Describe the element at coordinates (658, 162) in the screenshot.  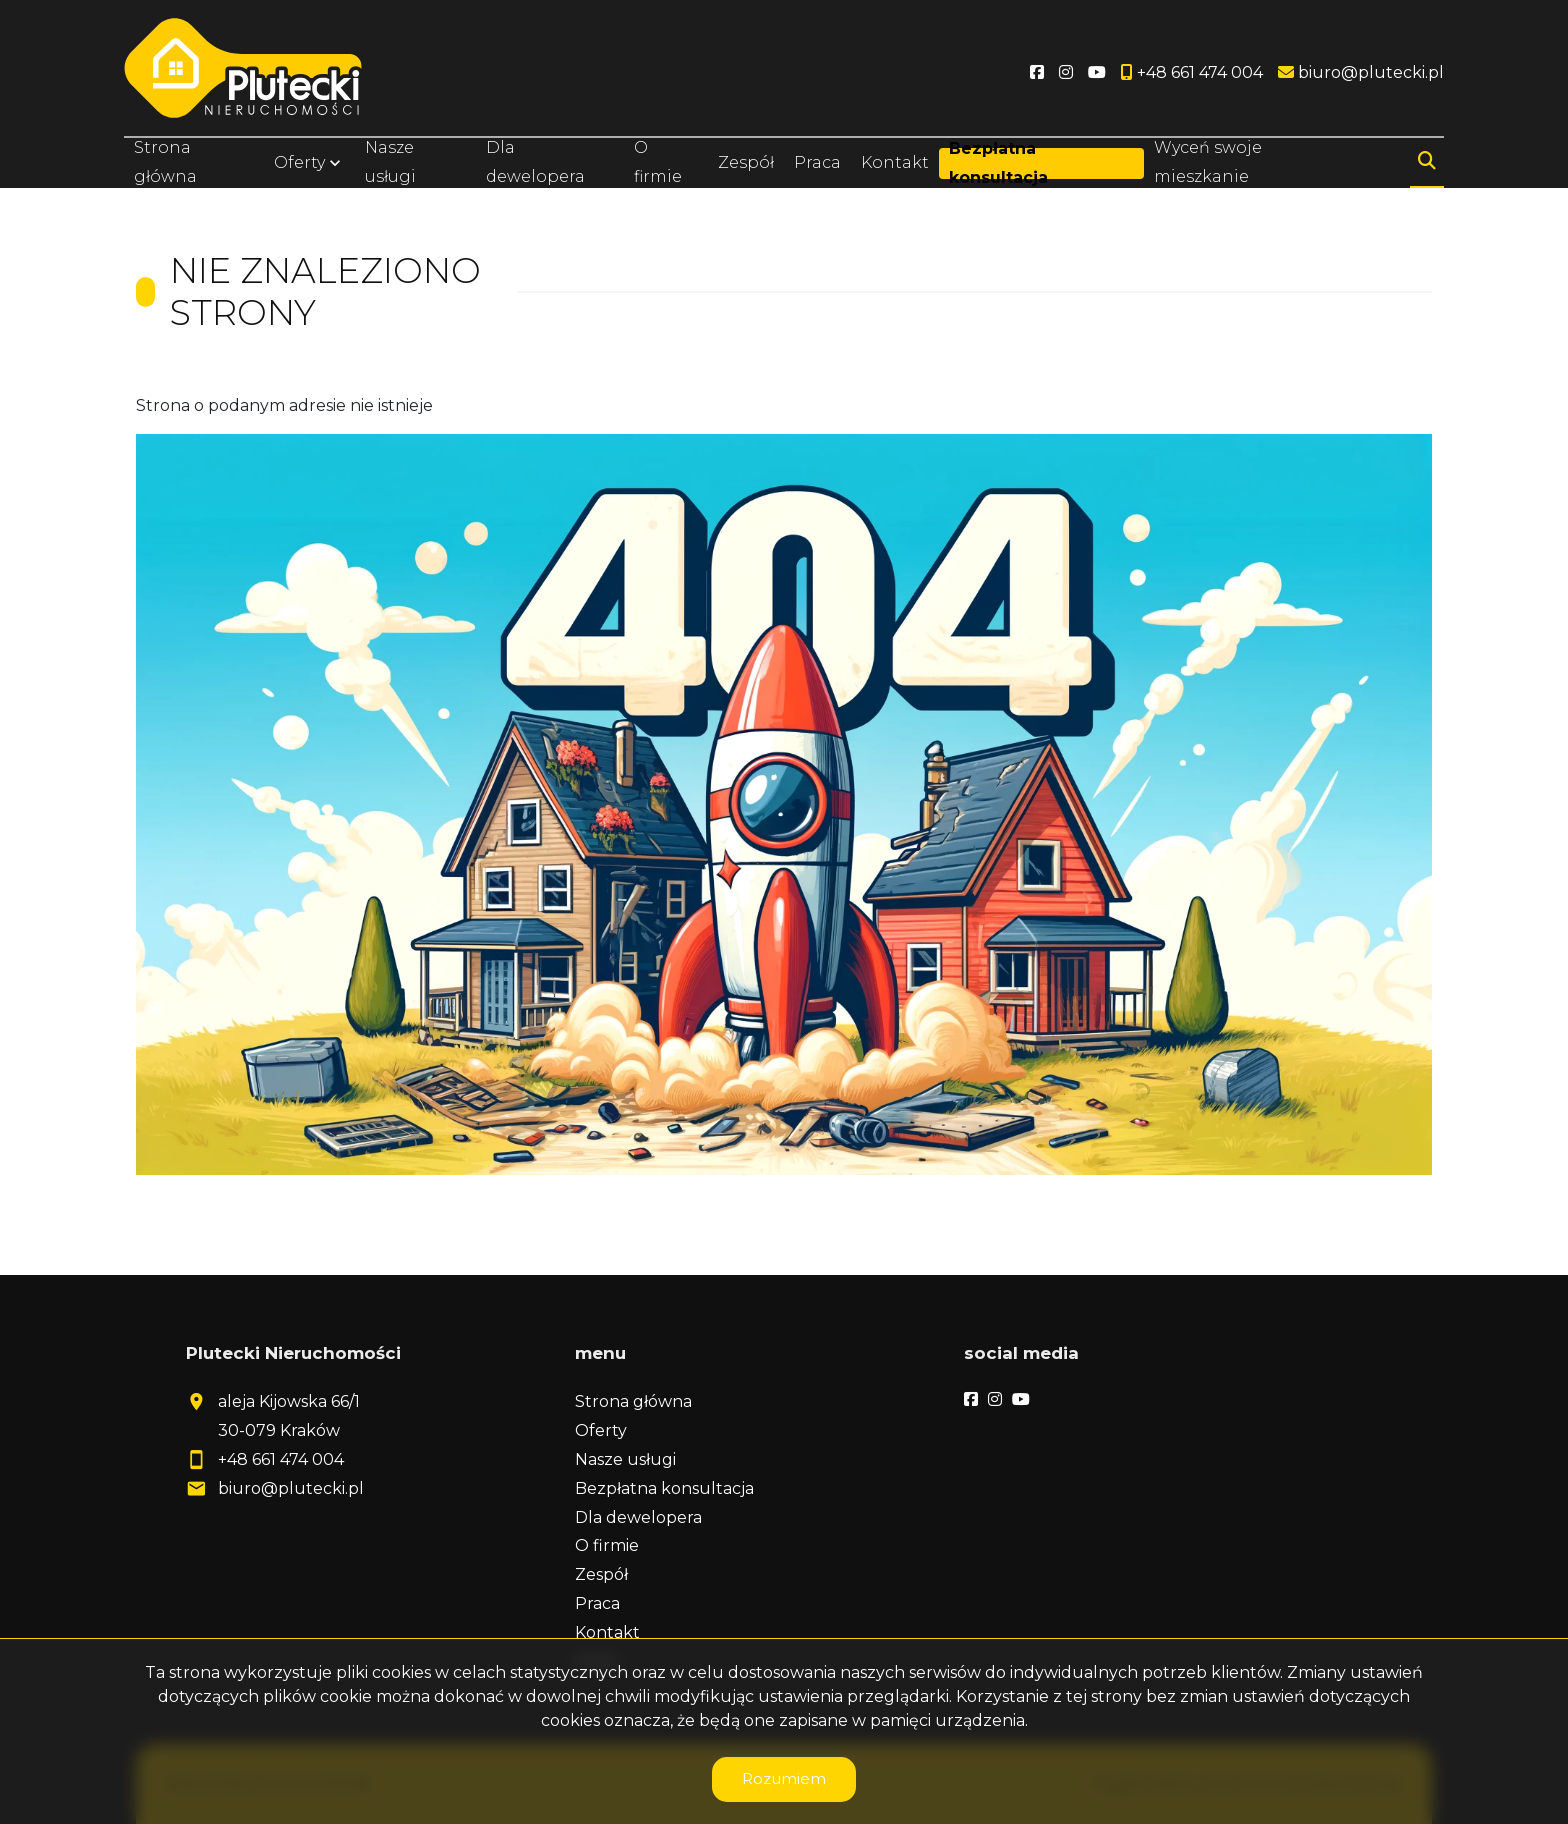
I see `O firmie` at that location.